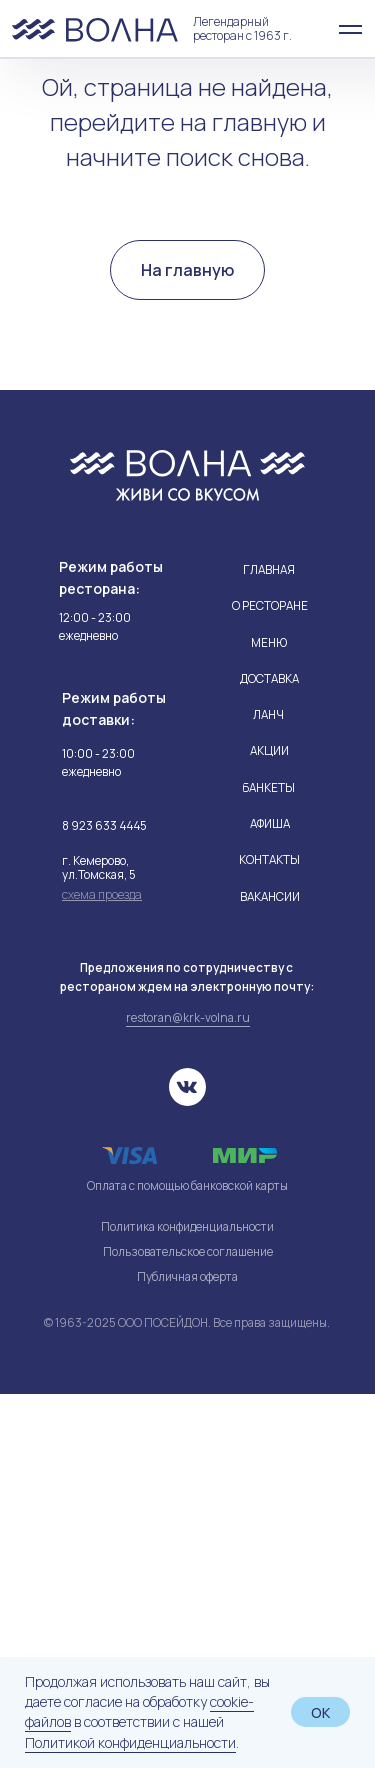 This screenshot has width=375, height=1768. I want to click on Публичная оферта, so click(187, 1651).